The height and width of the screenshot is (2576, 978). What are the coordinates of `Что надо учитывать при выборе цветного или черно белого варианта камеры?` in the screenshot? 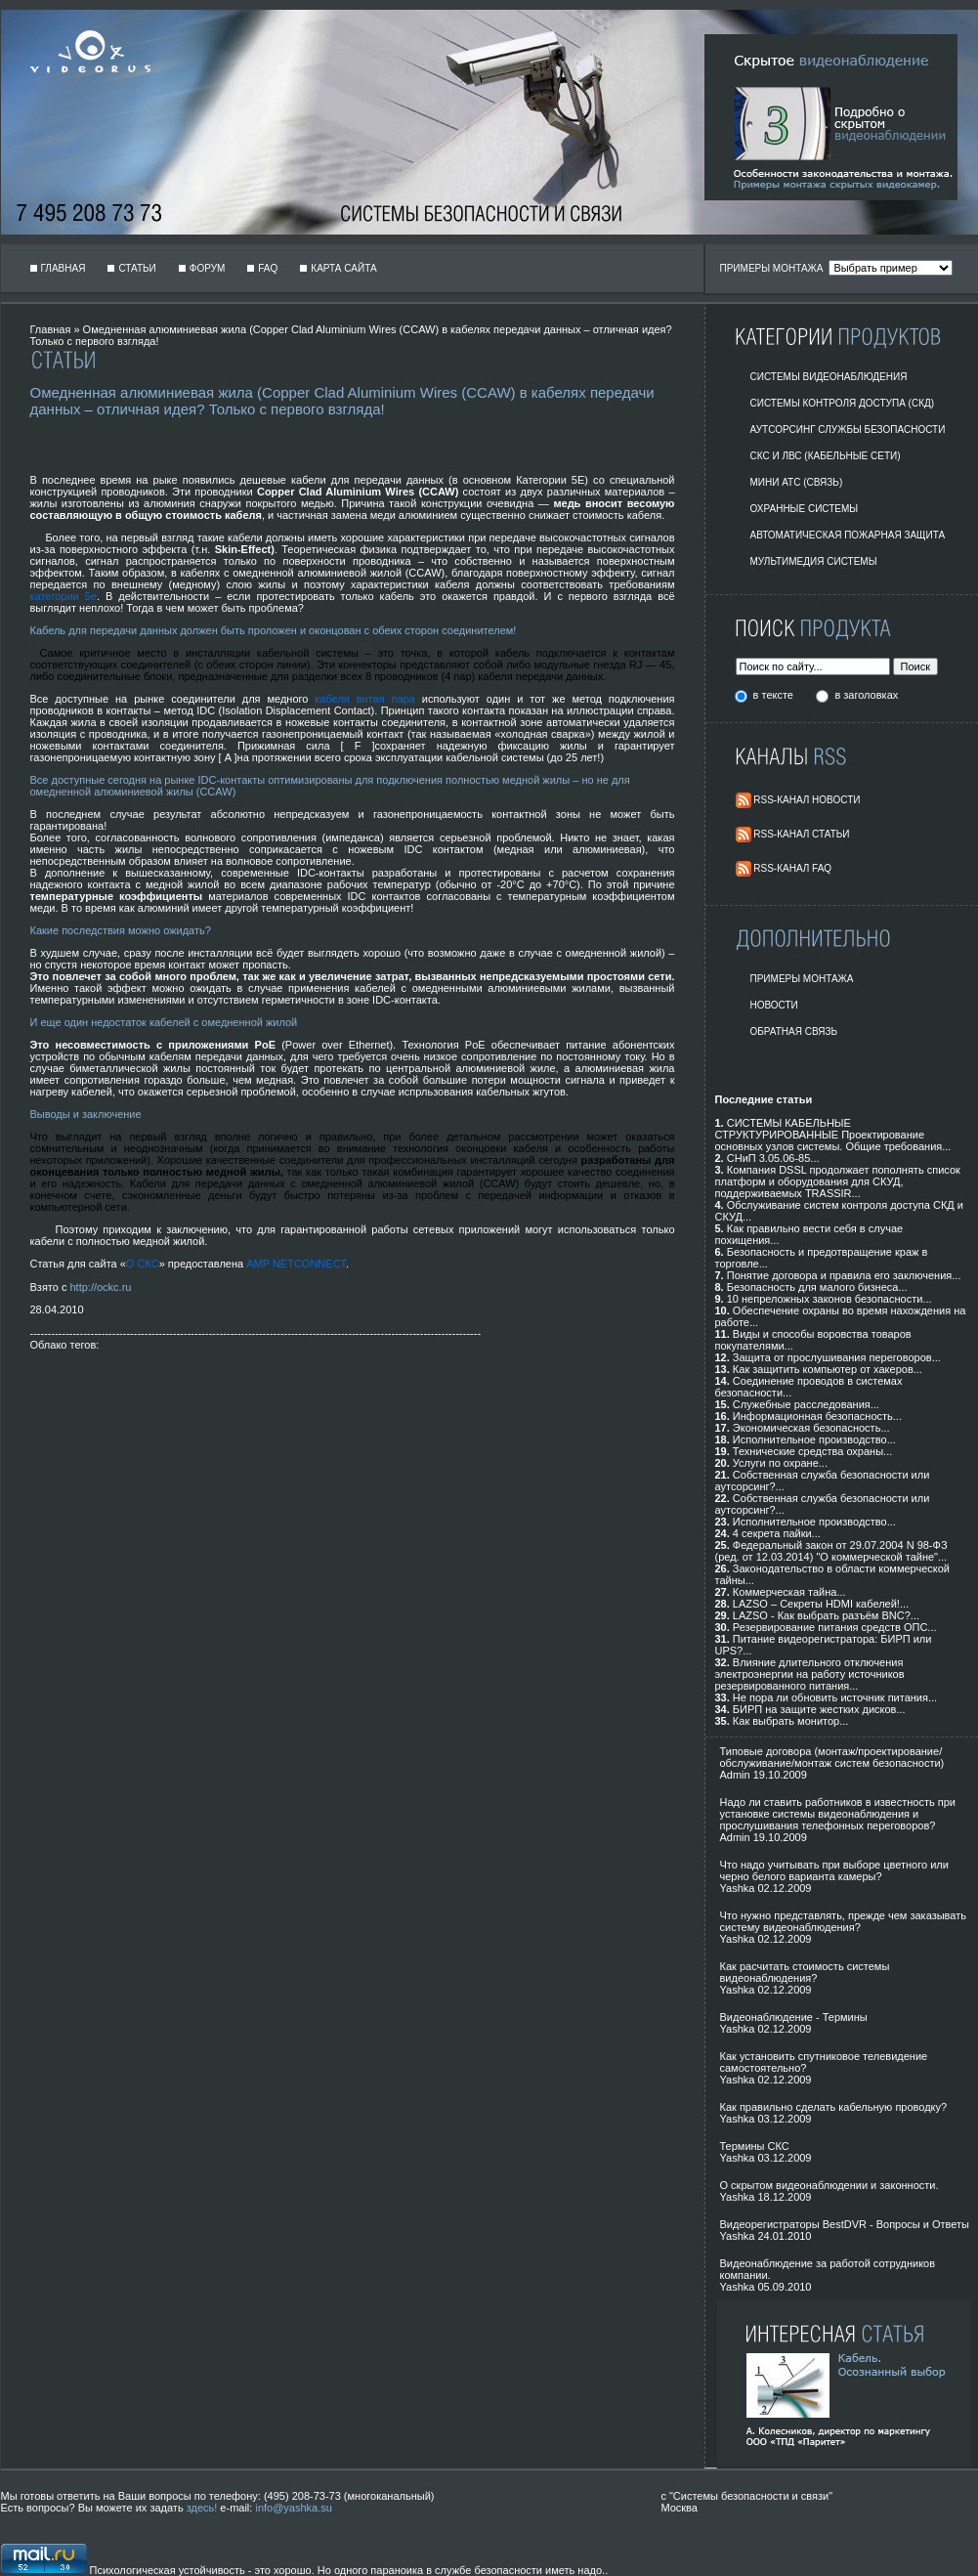 It's located at (834, 1870).